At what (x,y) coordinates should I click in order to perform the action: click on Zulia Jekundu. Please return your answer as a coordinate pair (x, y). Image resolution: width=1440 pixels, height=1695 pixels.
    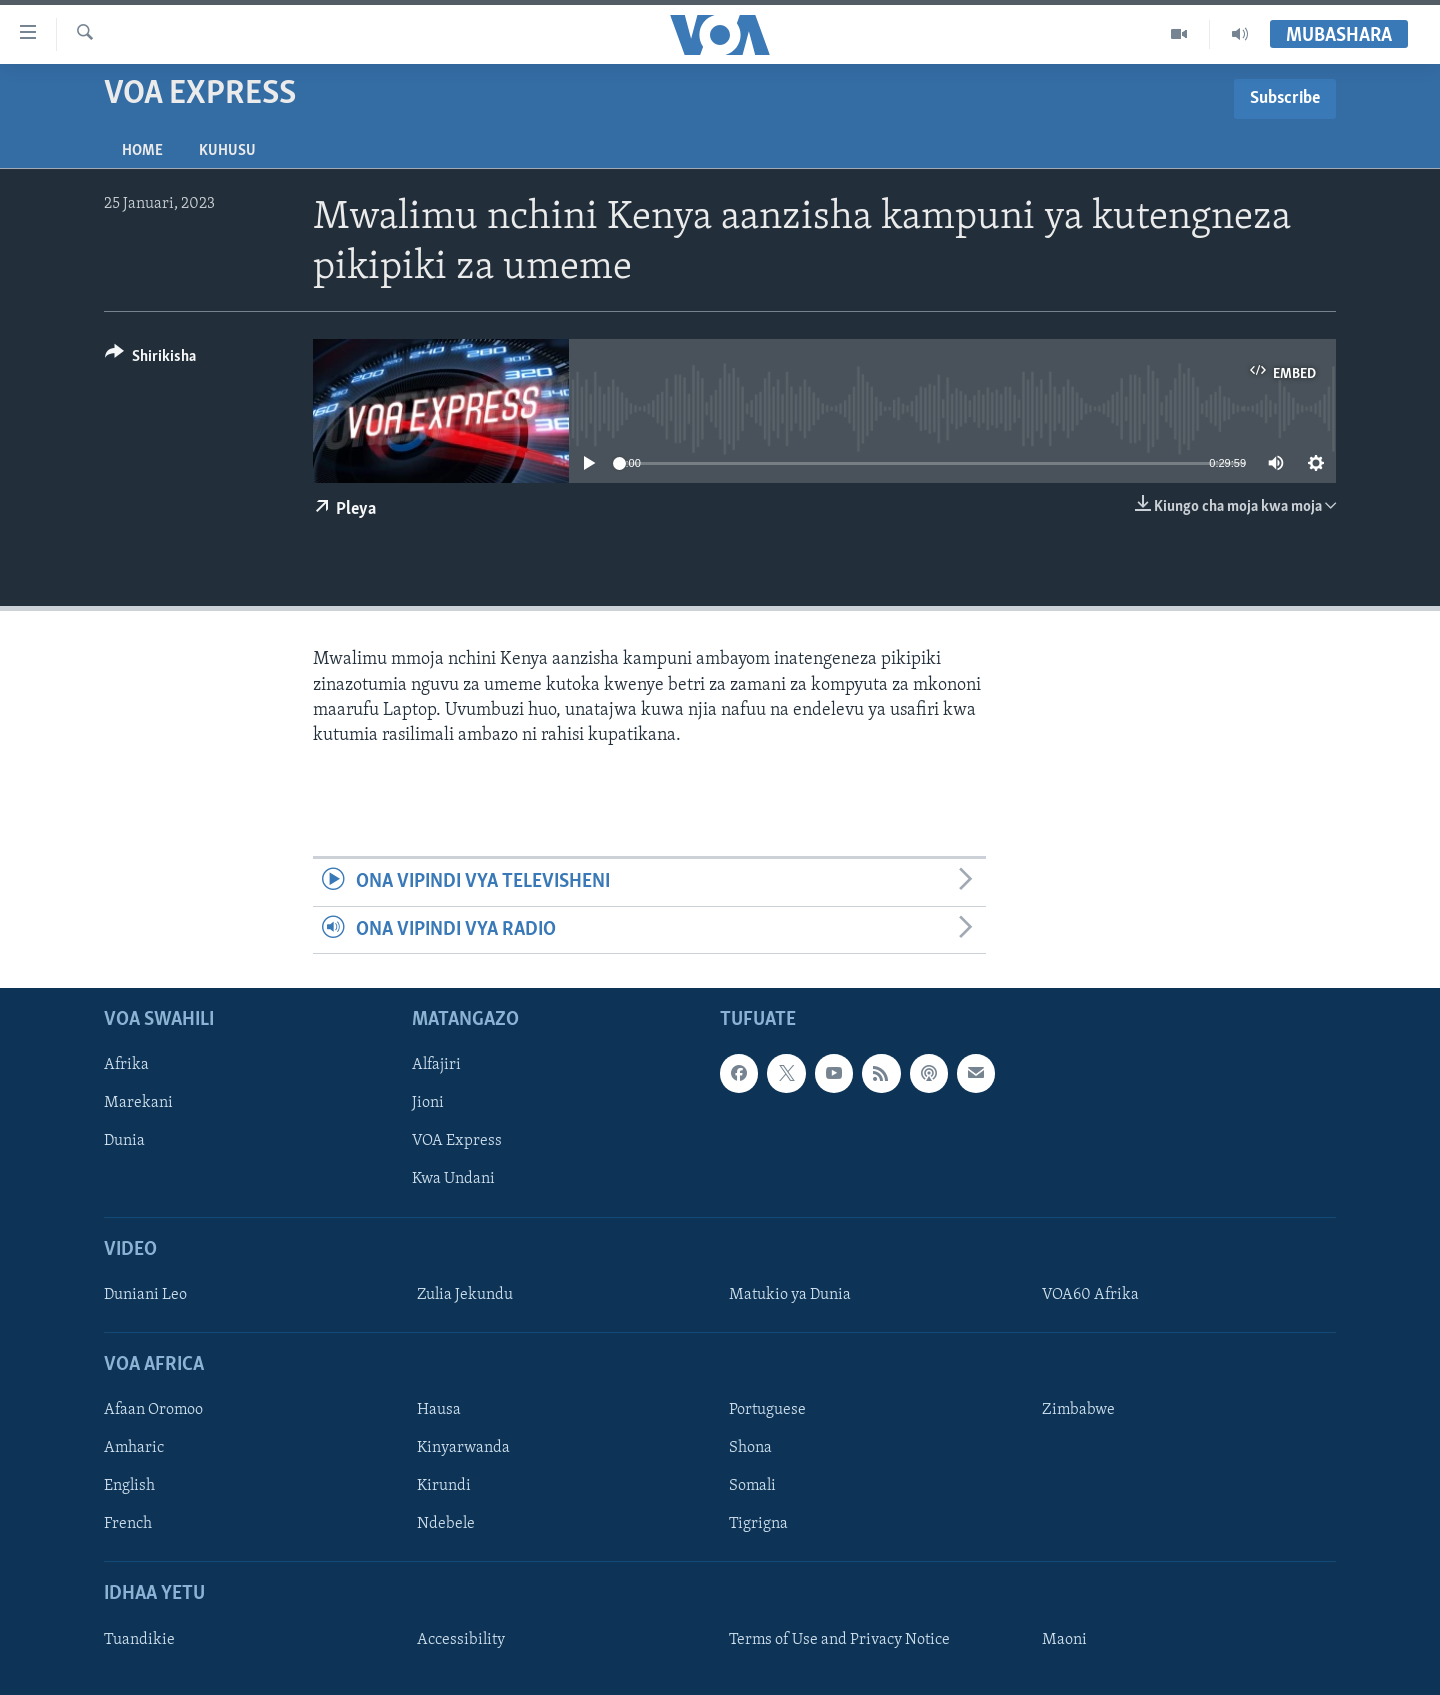
    Looking at the image, I should click on (465, 1295).